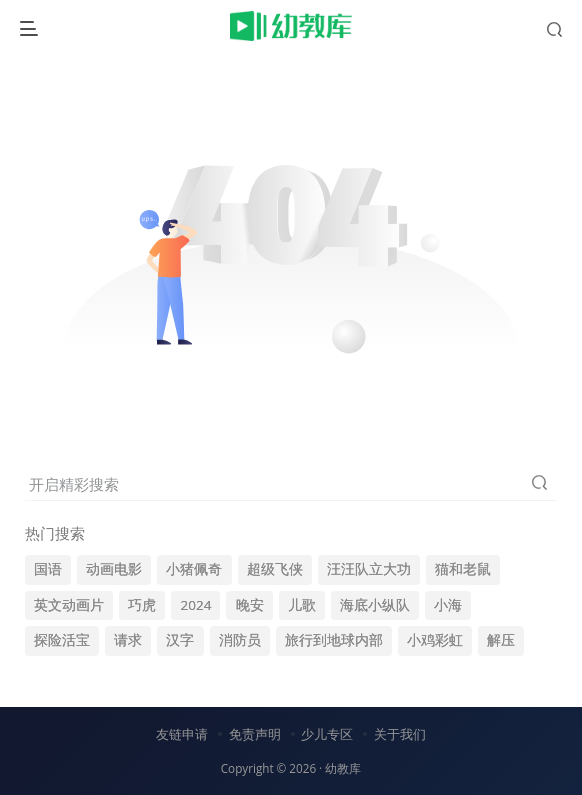 Image resolution: width=582 pixels, height=795 pixels. I want to click on 晚安, so click(250, 605).